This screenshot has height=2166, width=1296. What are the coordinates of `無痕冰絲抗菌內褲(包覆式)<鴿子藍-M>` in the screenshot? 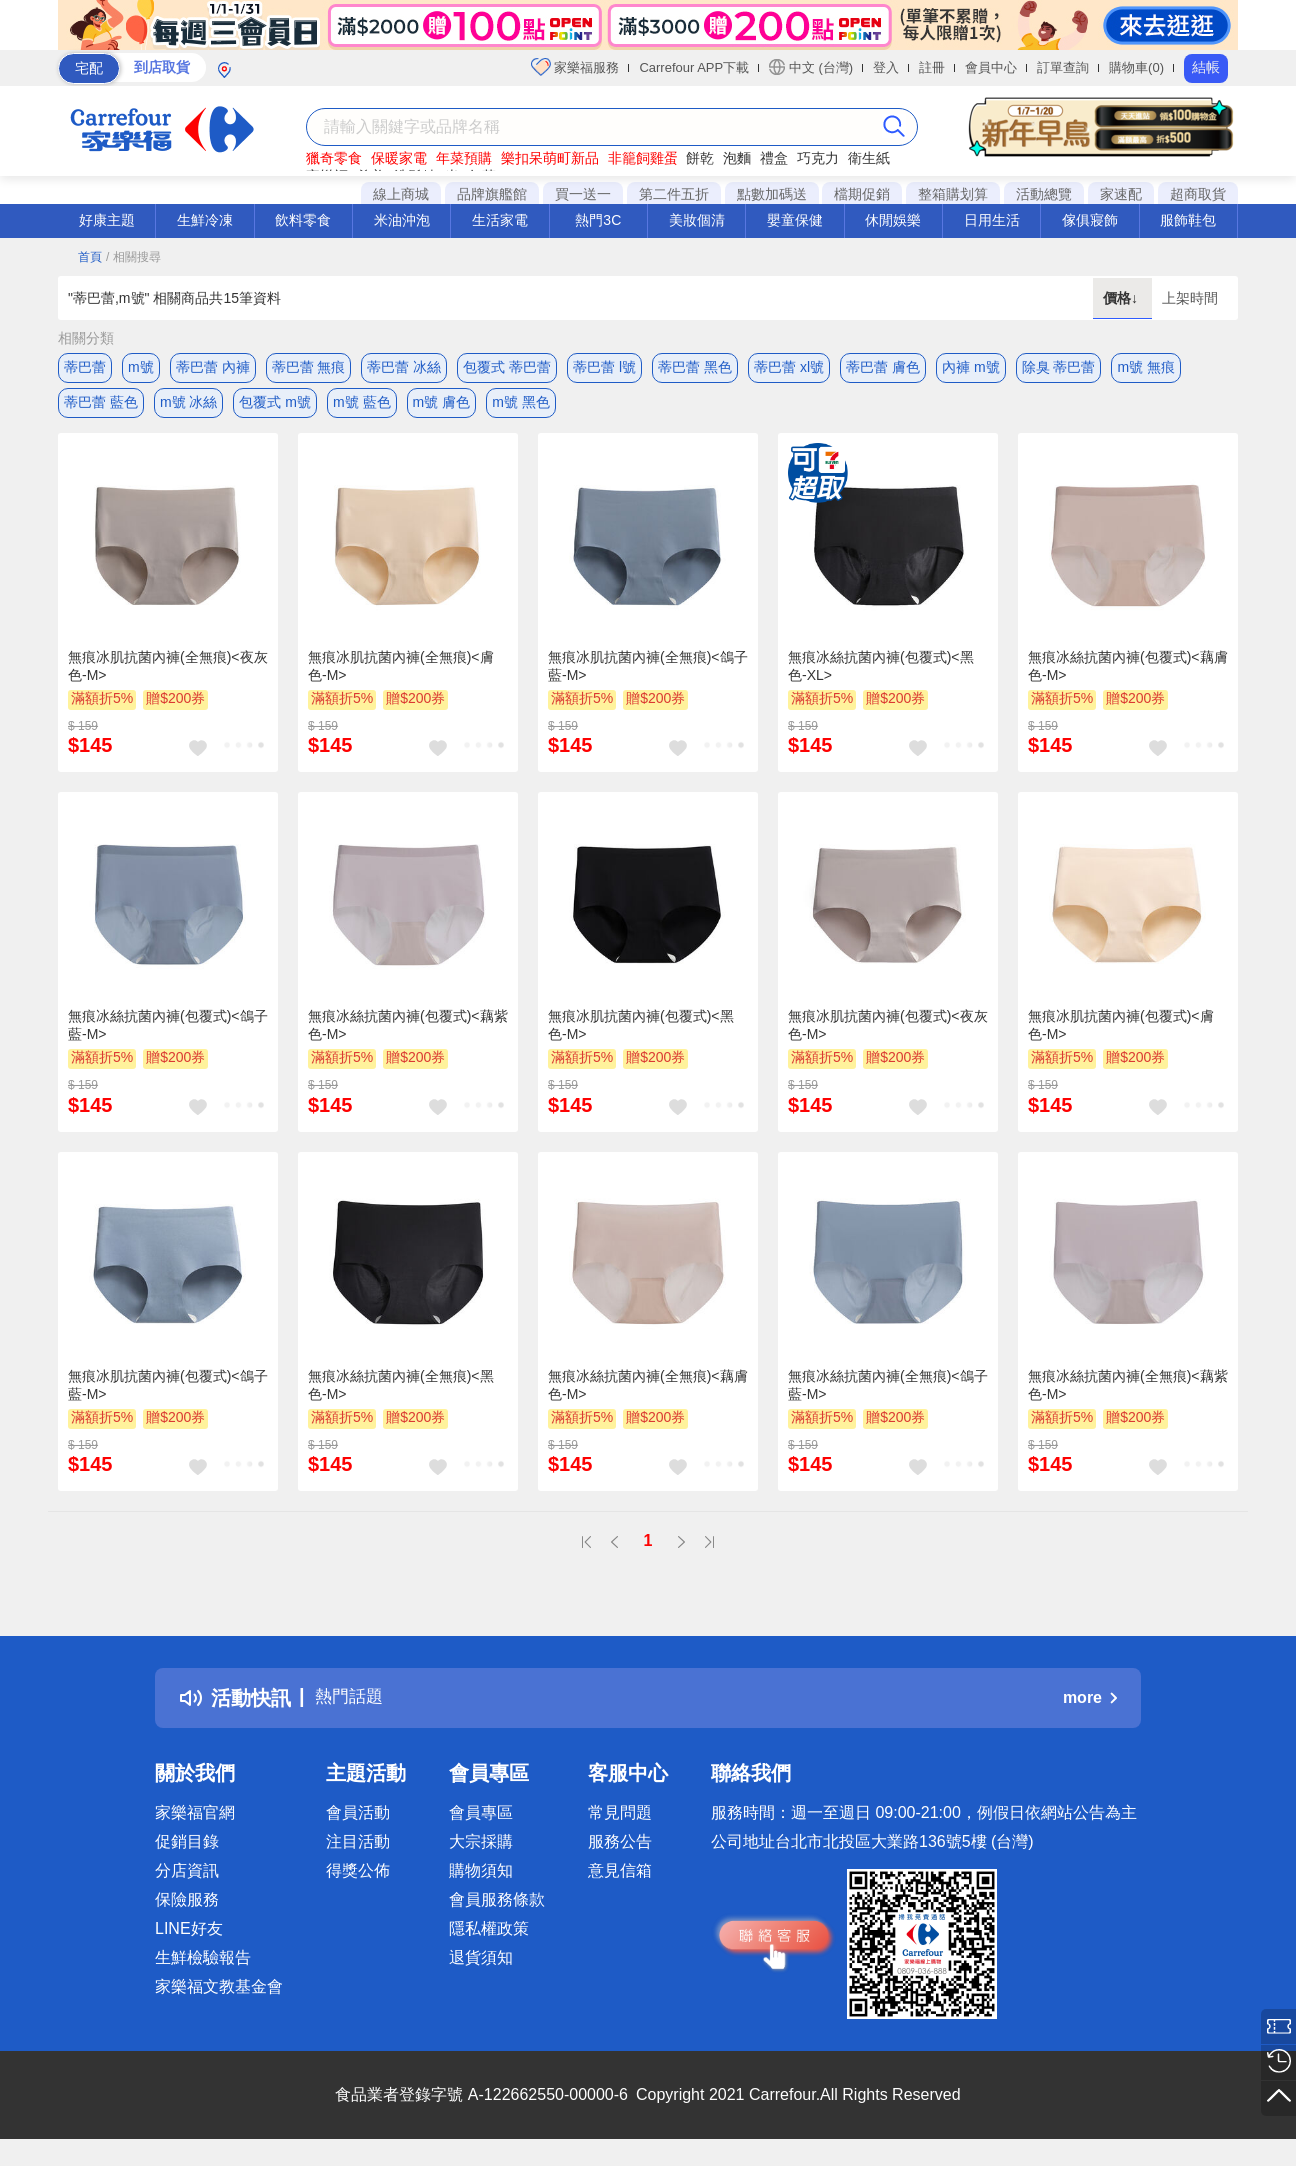 It's located at (168, 1036).